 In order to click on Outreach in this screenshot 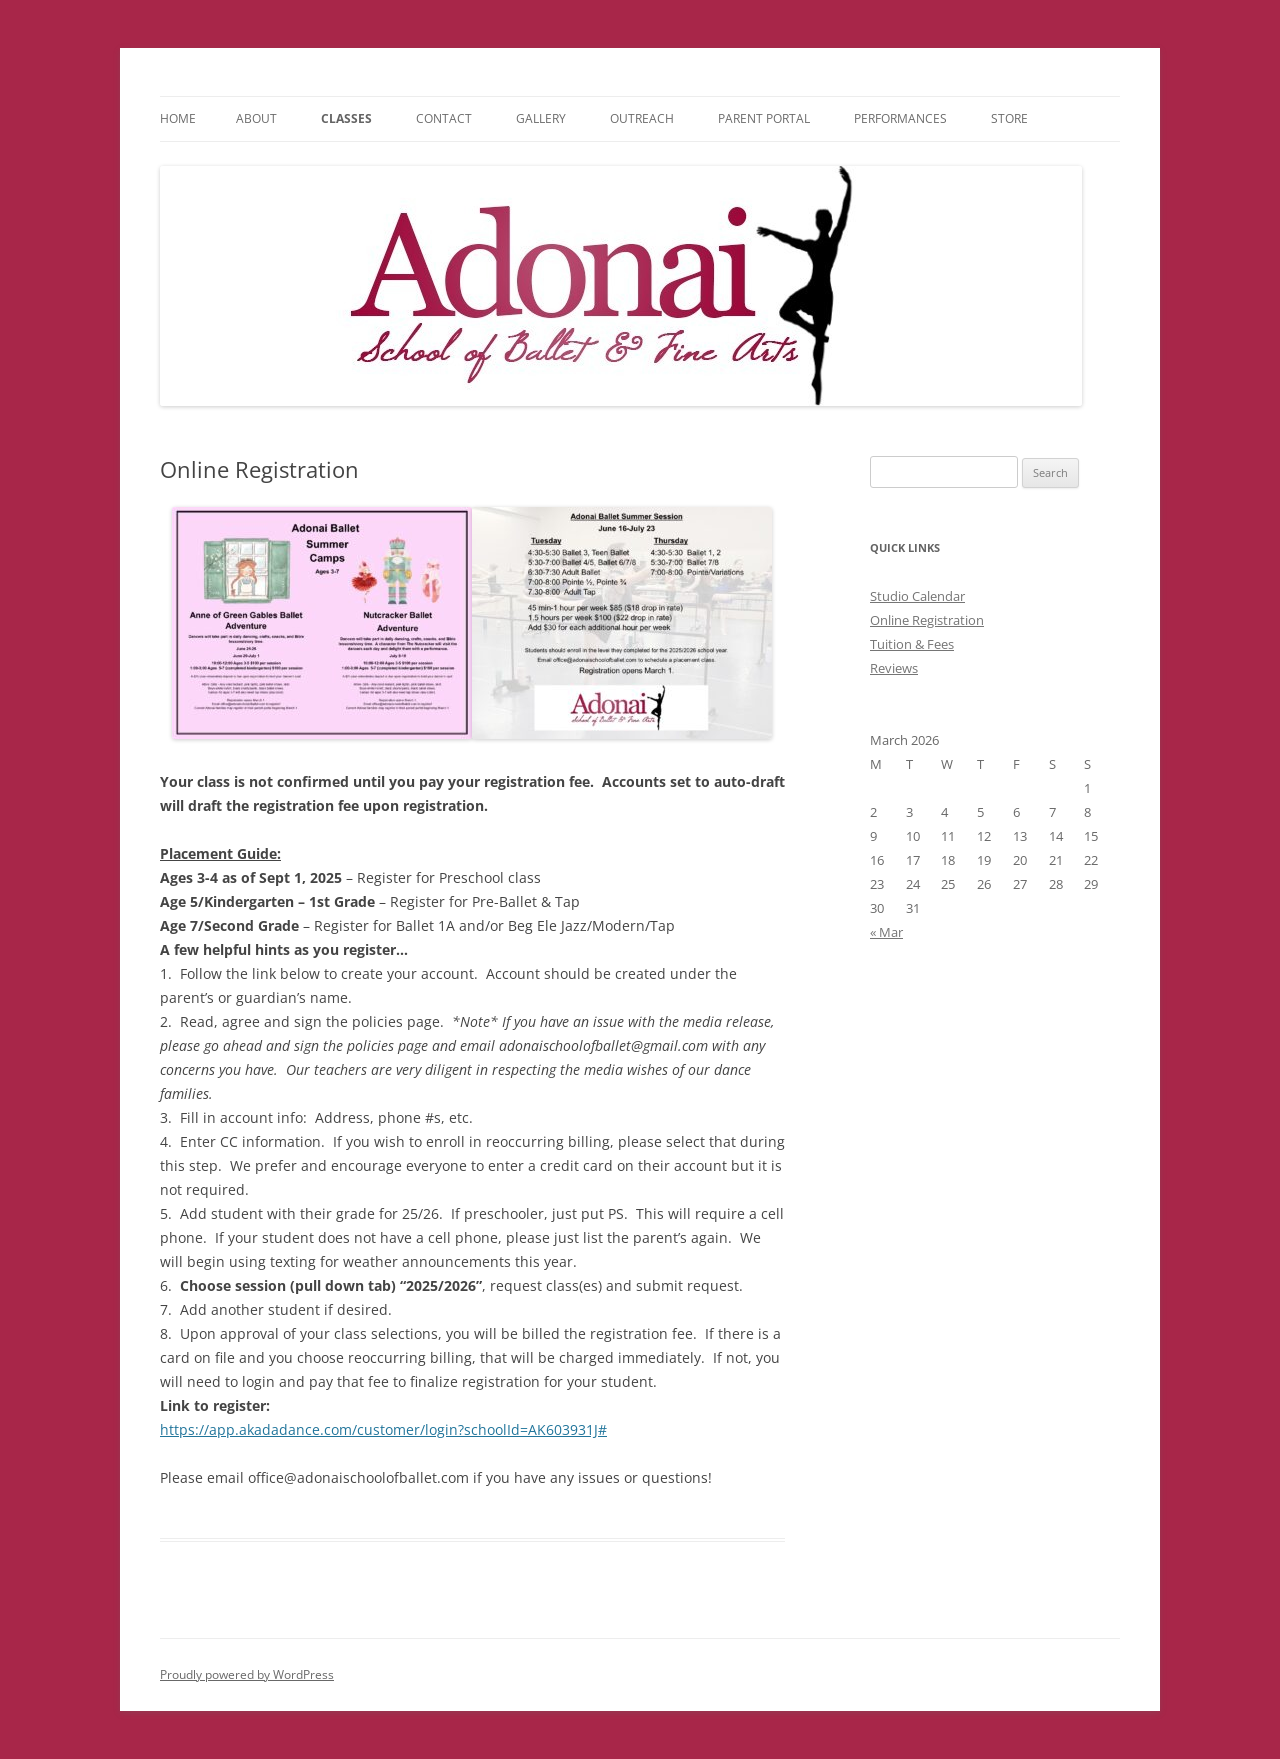, I will do `click(642, 118)`.